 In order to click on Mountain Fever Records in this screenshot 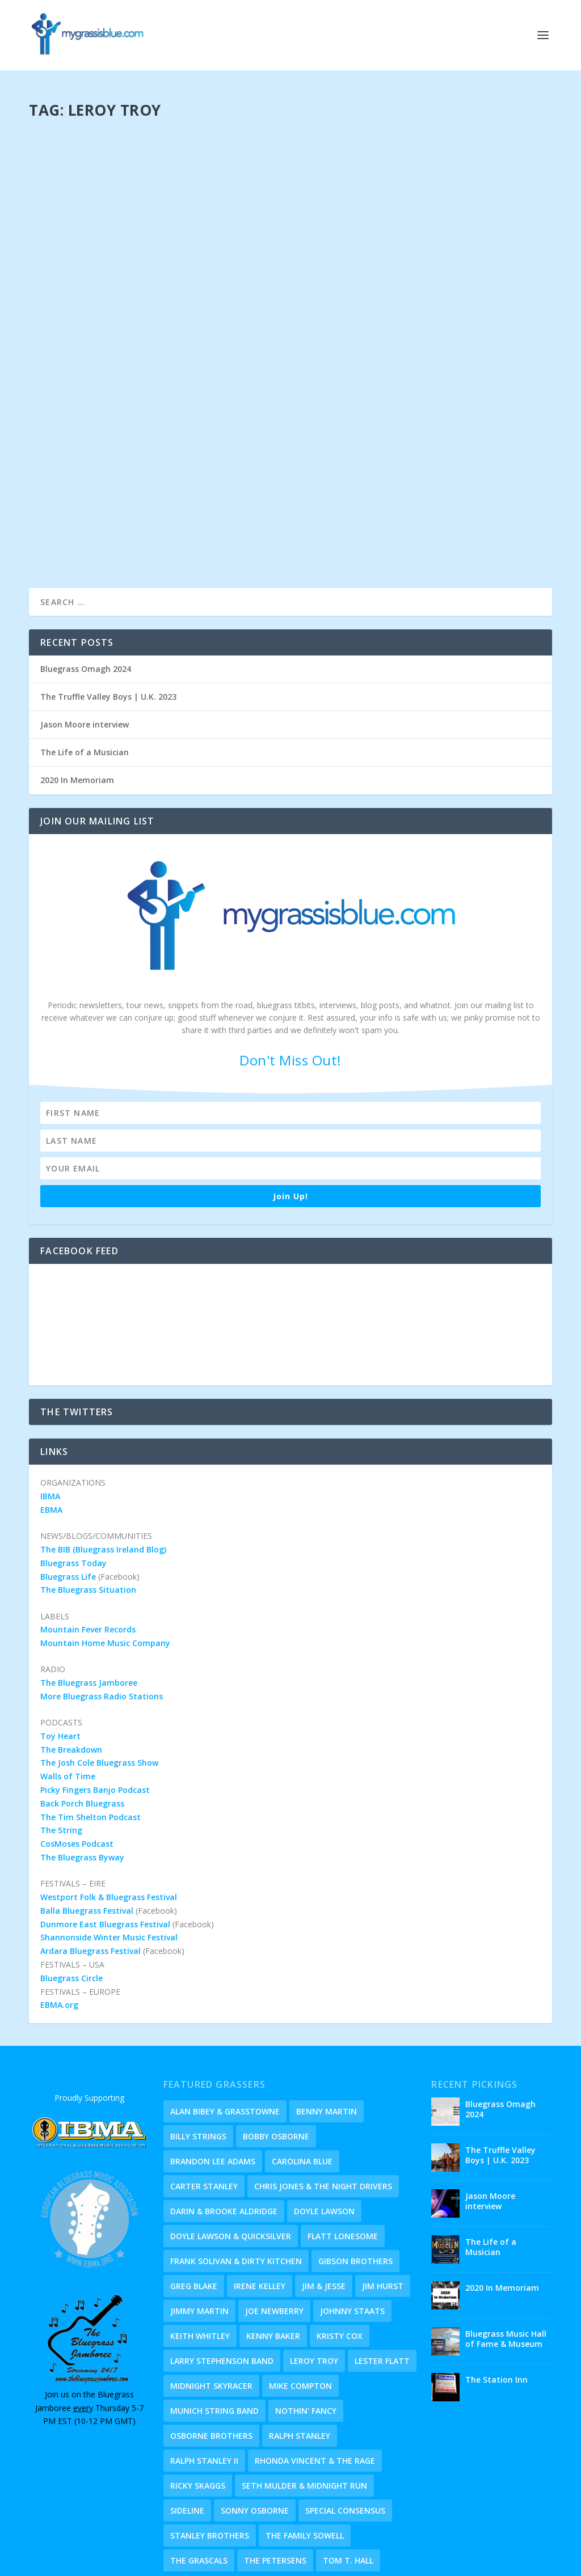, I will do `click(88, 1548)`.